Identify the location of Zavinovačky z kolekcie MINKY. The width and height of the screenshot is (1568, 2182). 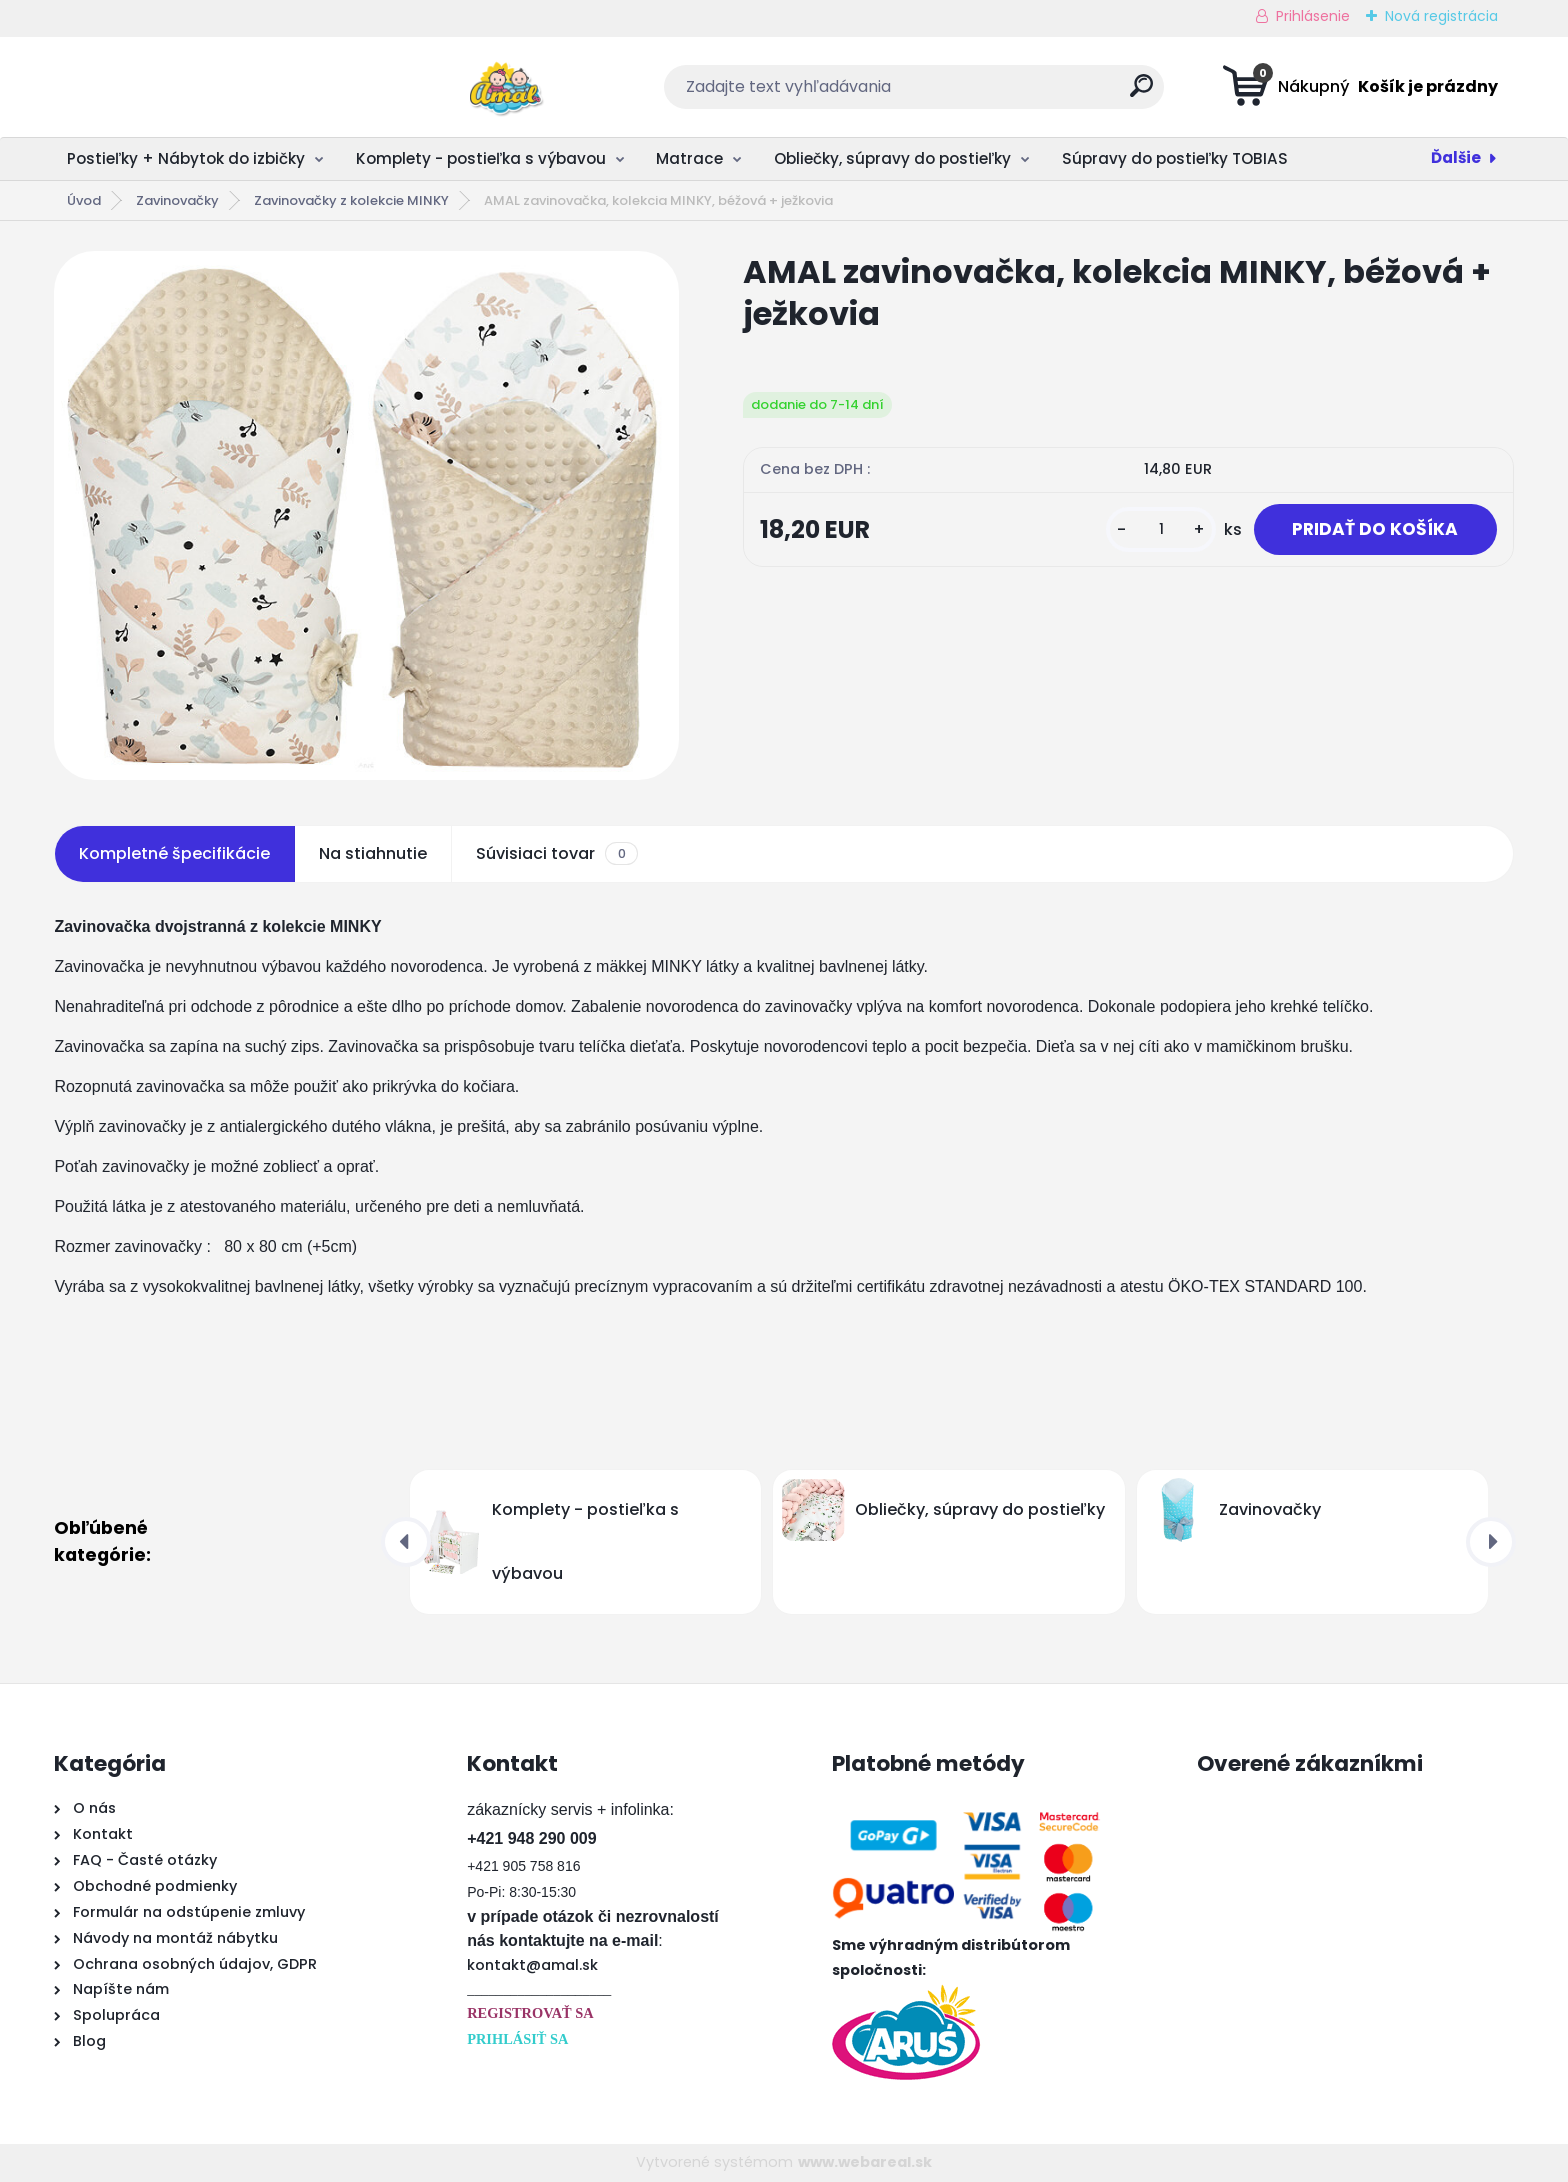
(351, 200).